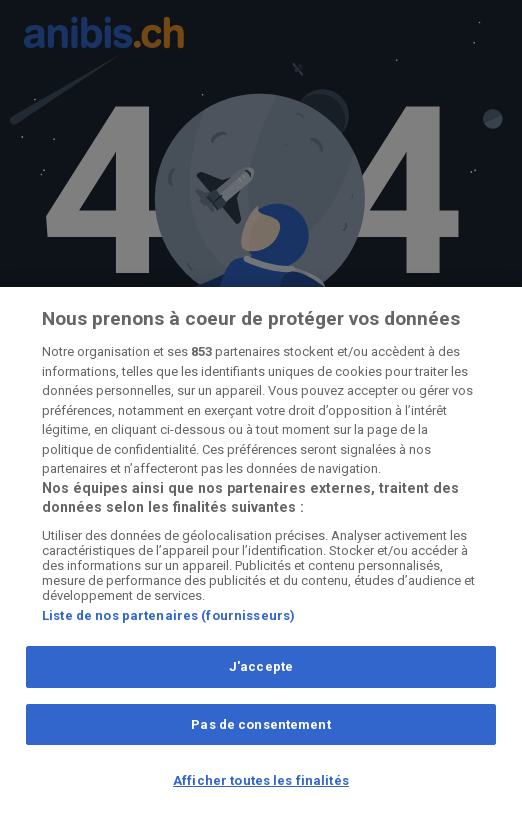  What do you see at coordinates (261, 666) in the screenshot?
I see `J'accepte` at bounding box center [261, 666].